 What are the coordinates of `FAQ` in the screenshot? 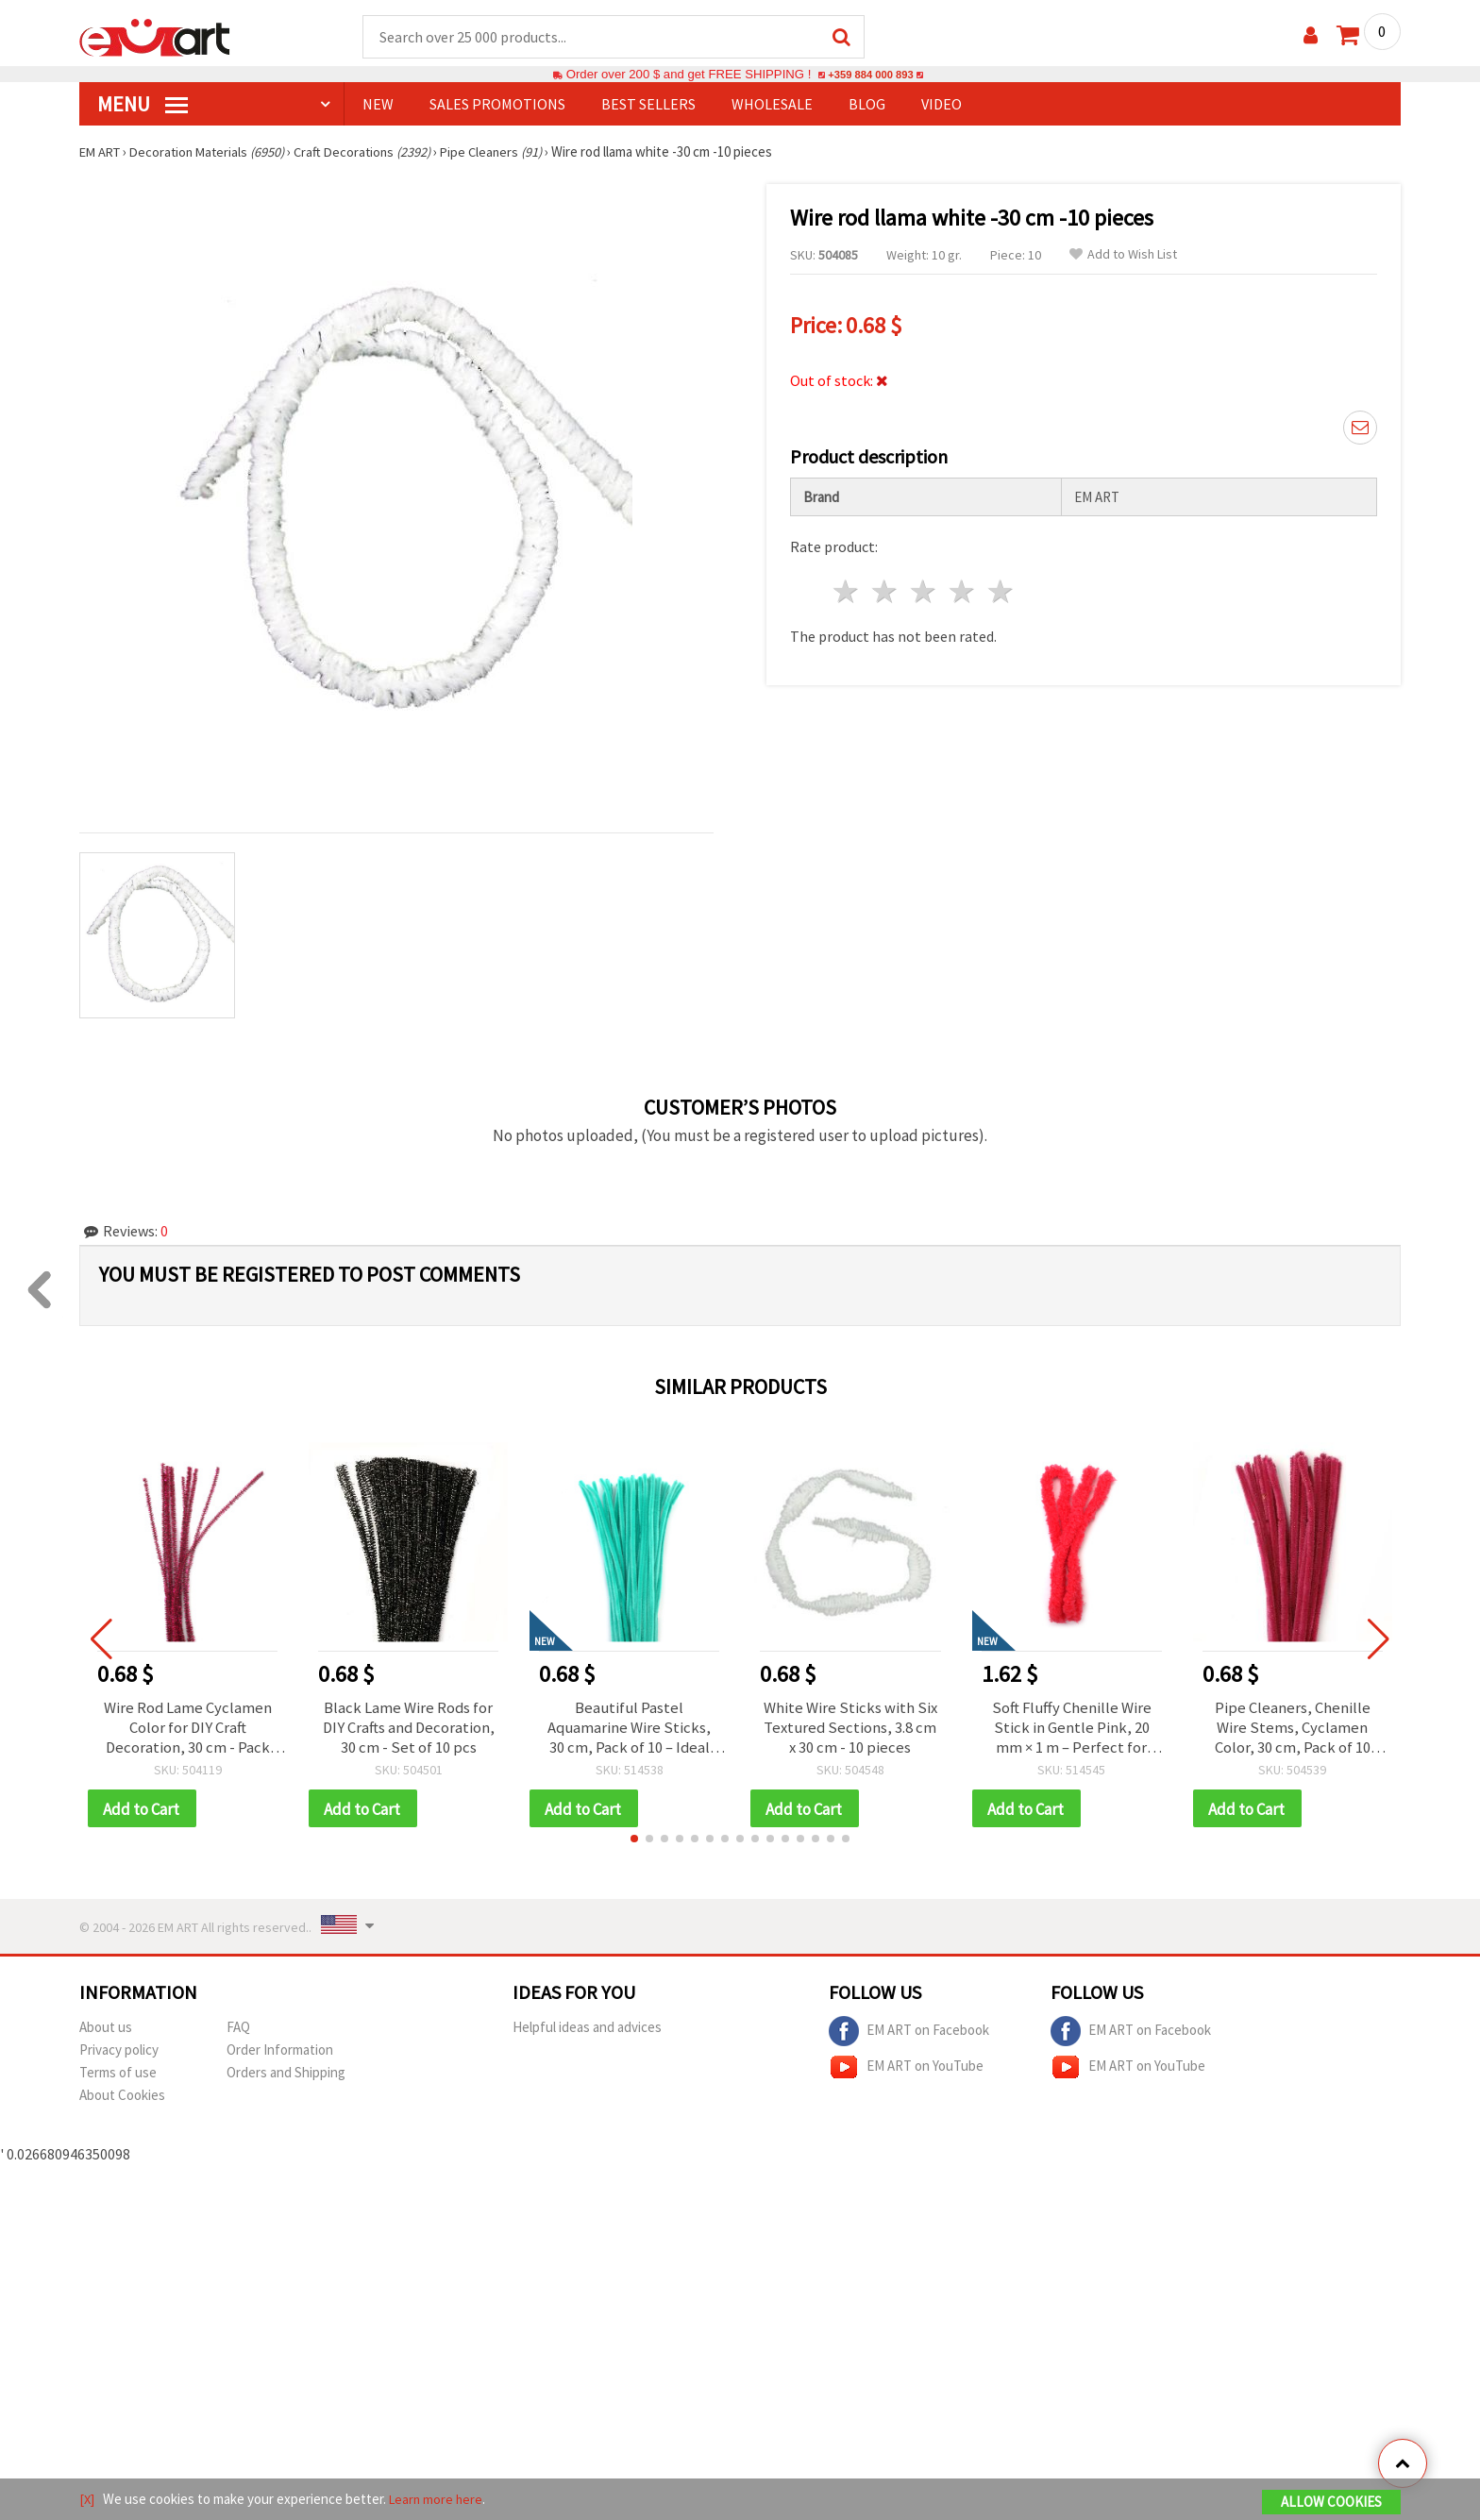 It's located at (238, 2032).